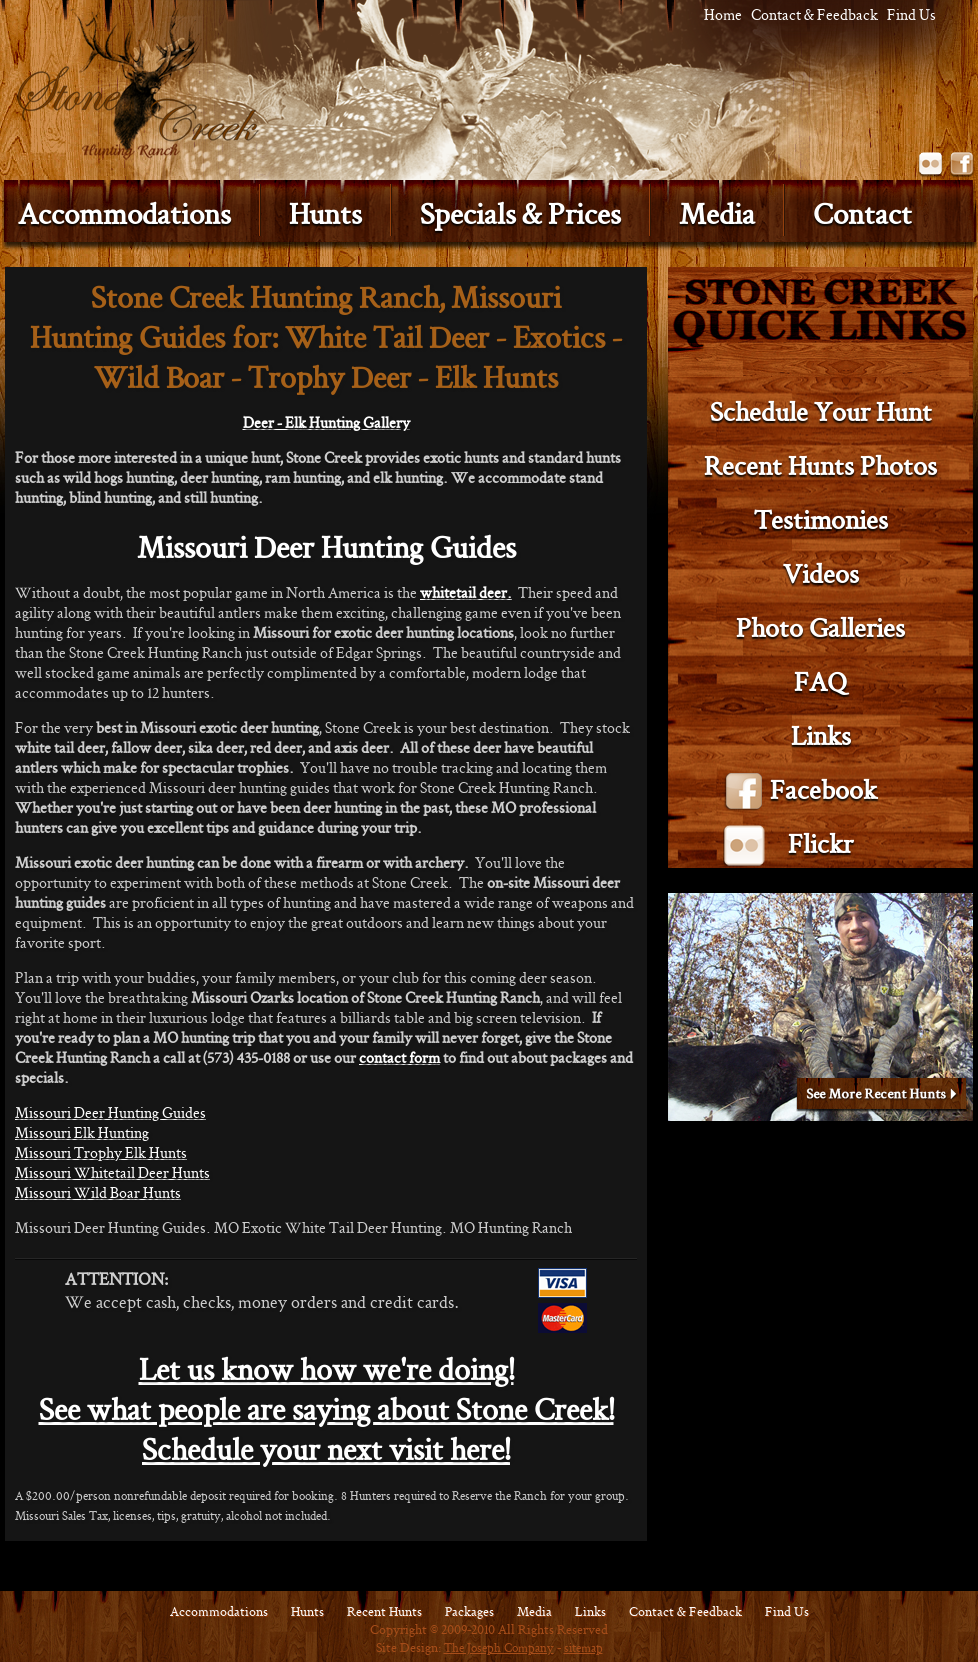 The width and height of the screenshot is (978, 1662). What do you see at coordinates (469, 1611) in the screenshot?
I see `Packages` at bounding box center [469, 1611].